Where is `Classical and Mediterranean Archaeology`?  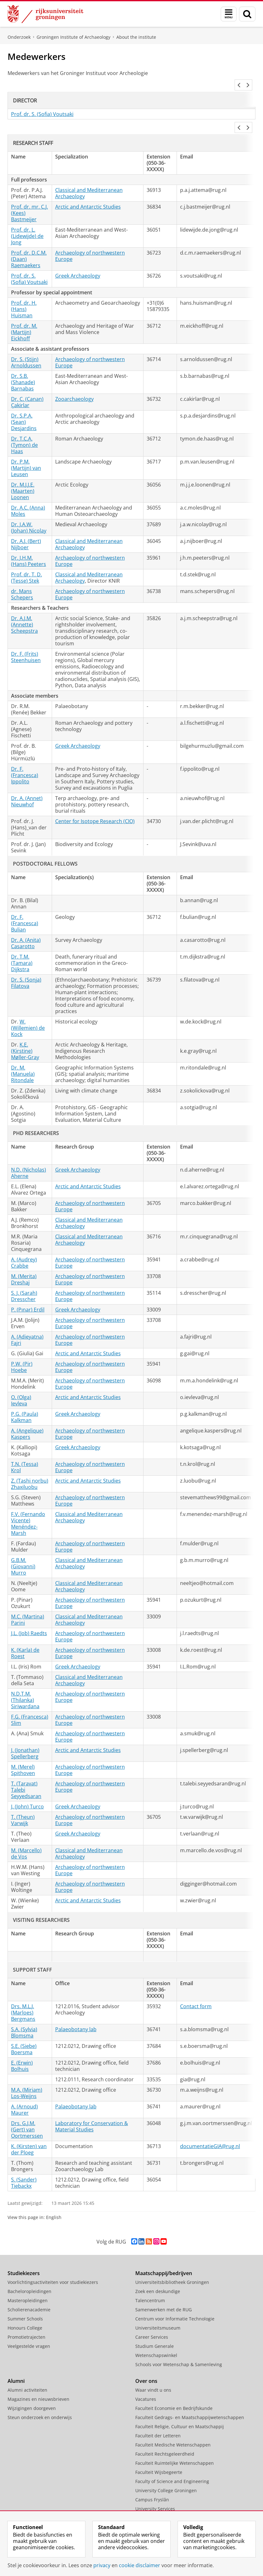
Classical and Mediterranean Archaeology is located at coordinates (89, 178).